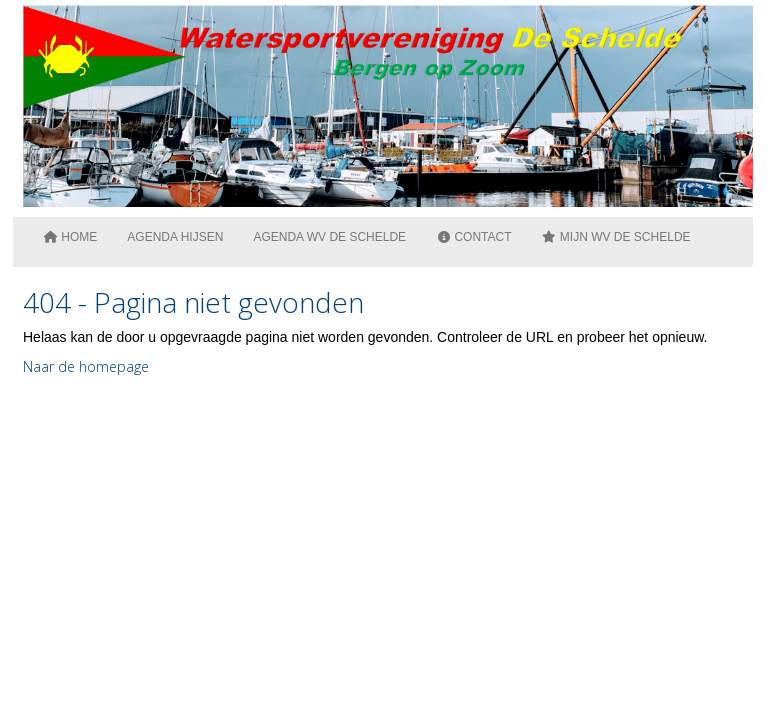  Describe the element at coordinates (175, 237) in the screenshot. I see `Agenda Hijsen` at that location.